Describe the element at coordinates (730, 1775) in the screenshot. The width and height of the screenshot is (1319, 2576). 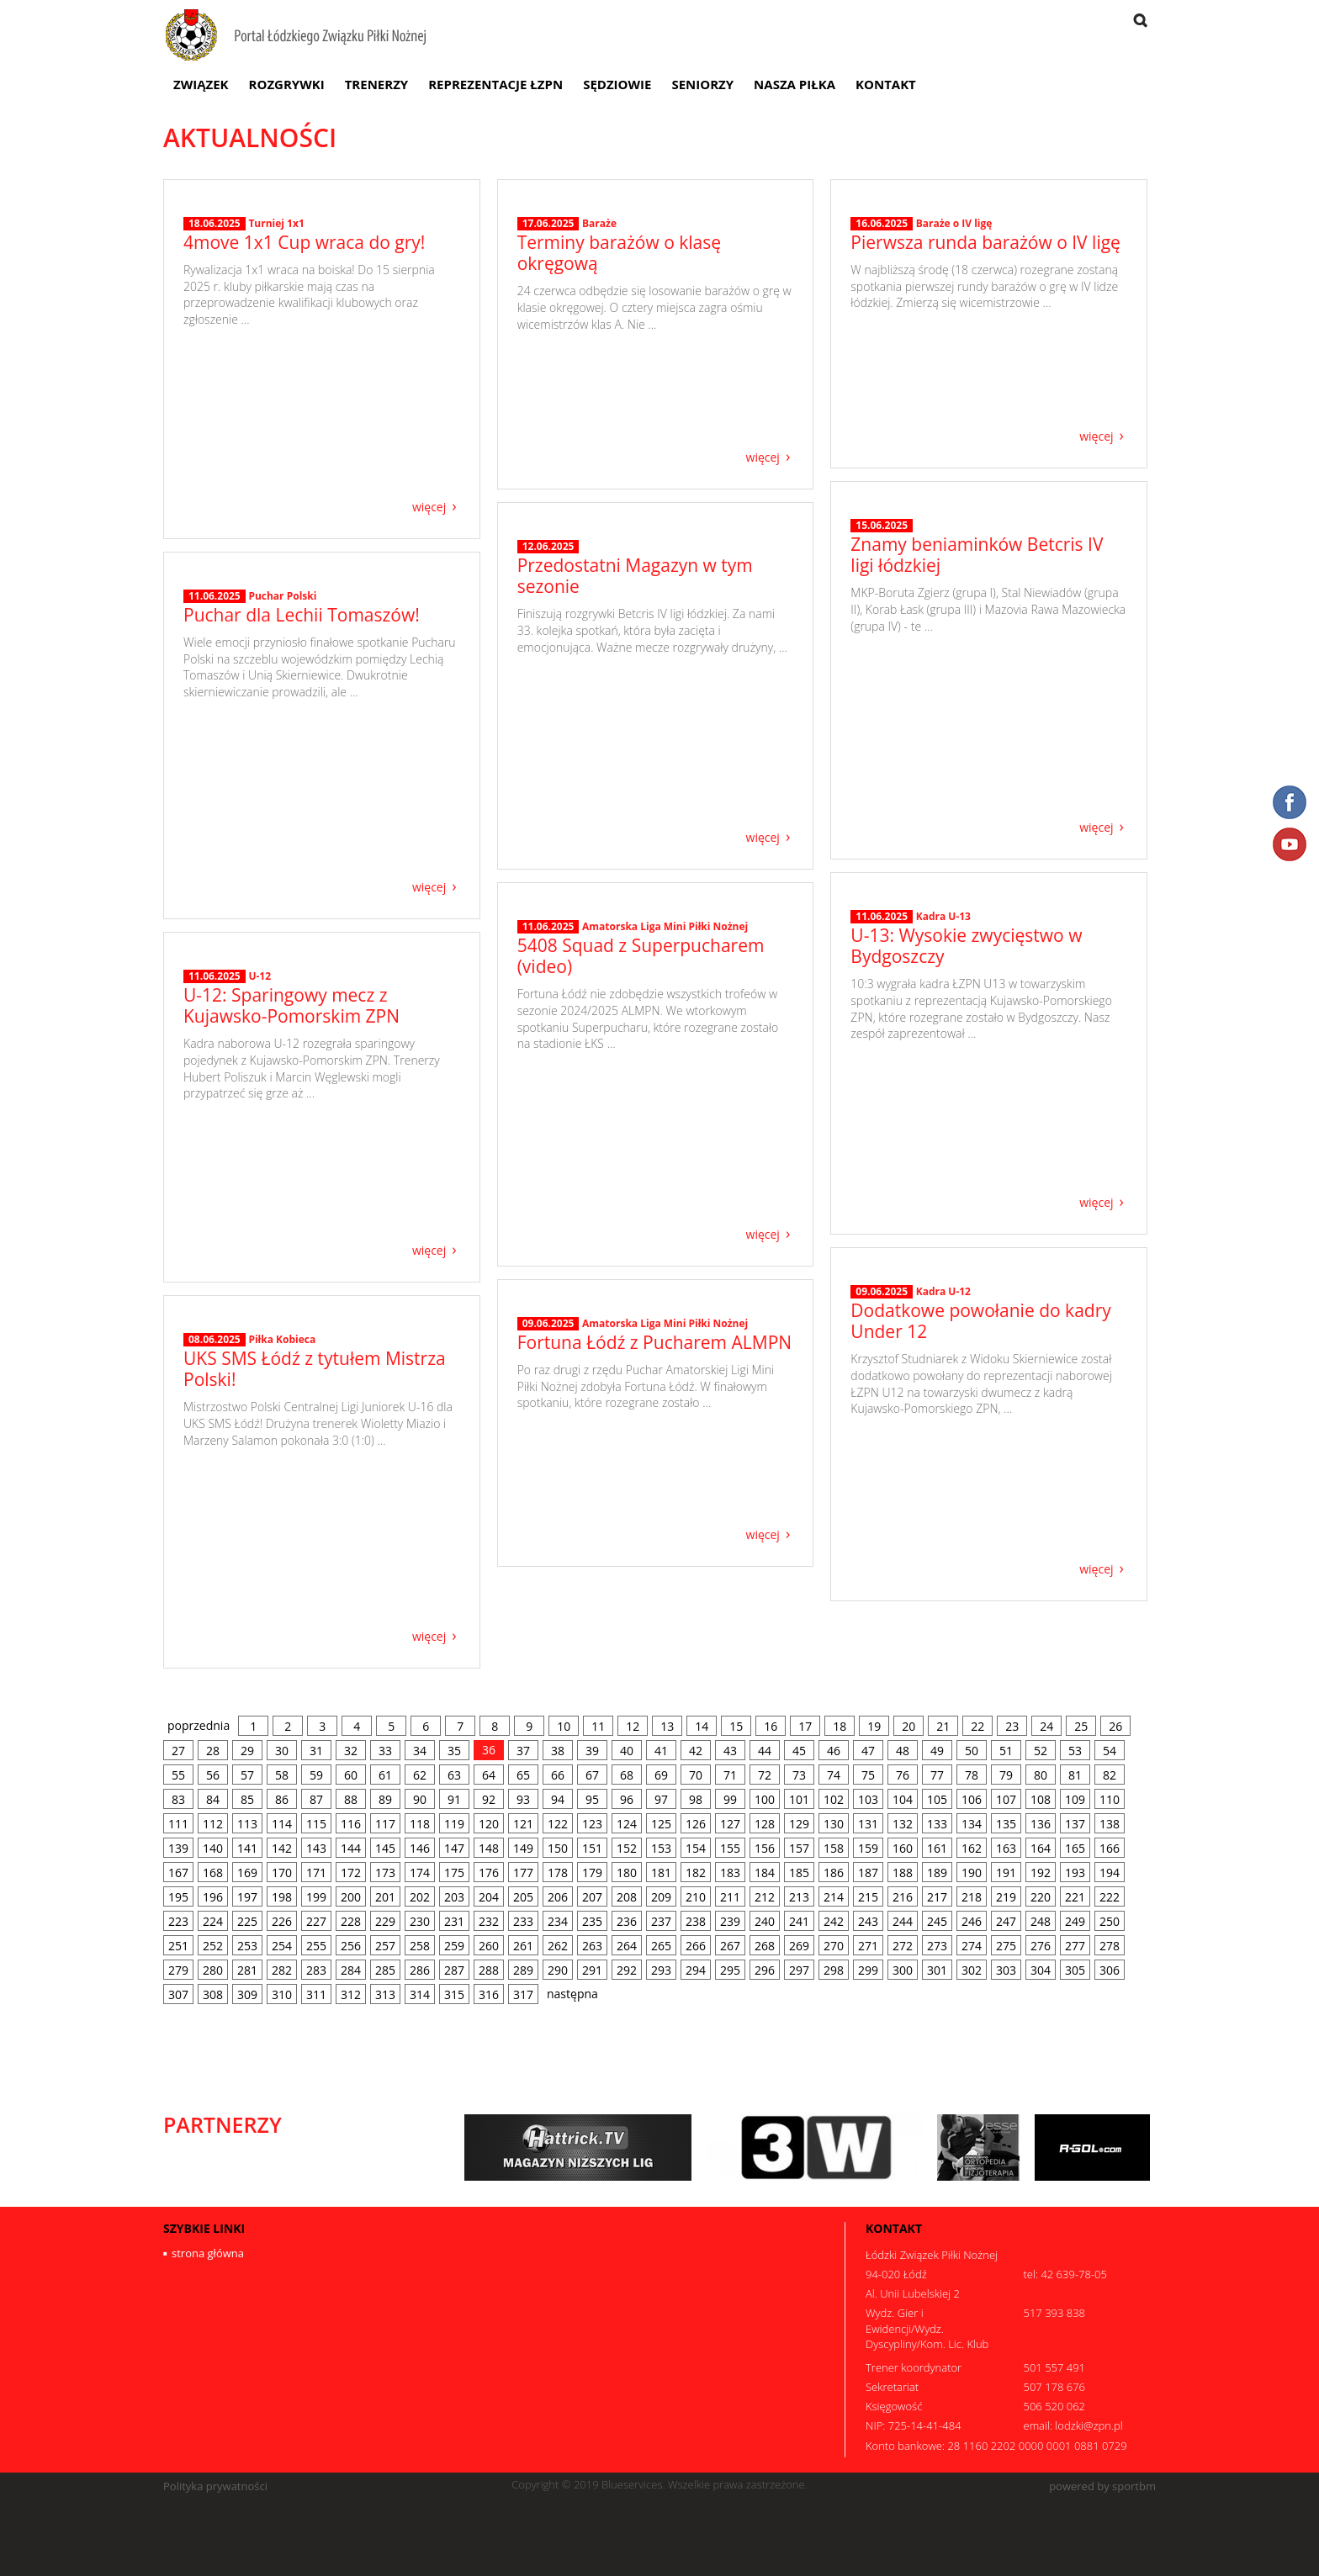
I see `71` at that location.